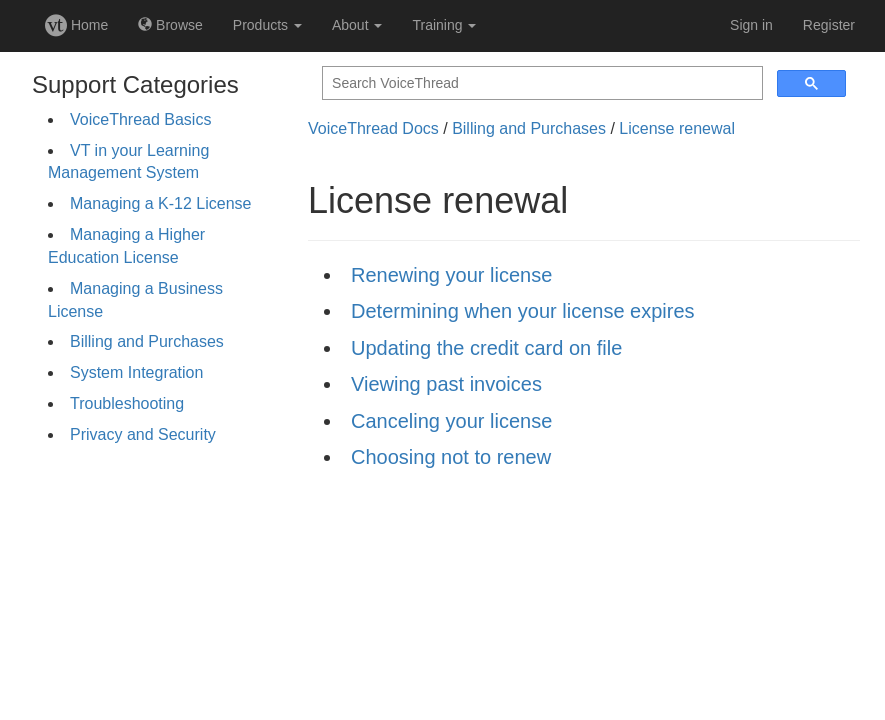 This screenshot has height=720, width=885. Describe the element at coordinates (523, 311) in the screenshot. I see `Determining when your license expires` at that location.